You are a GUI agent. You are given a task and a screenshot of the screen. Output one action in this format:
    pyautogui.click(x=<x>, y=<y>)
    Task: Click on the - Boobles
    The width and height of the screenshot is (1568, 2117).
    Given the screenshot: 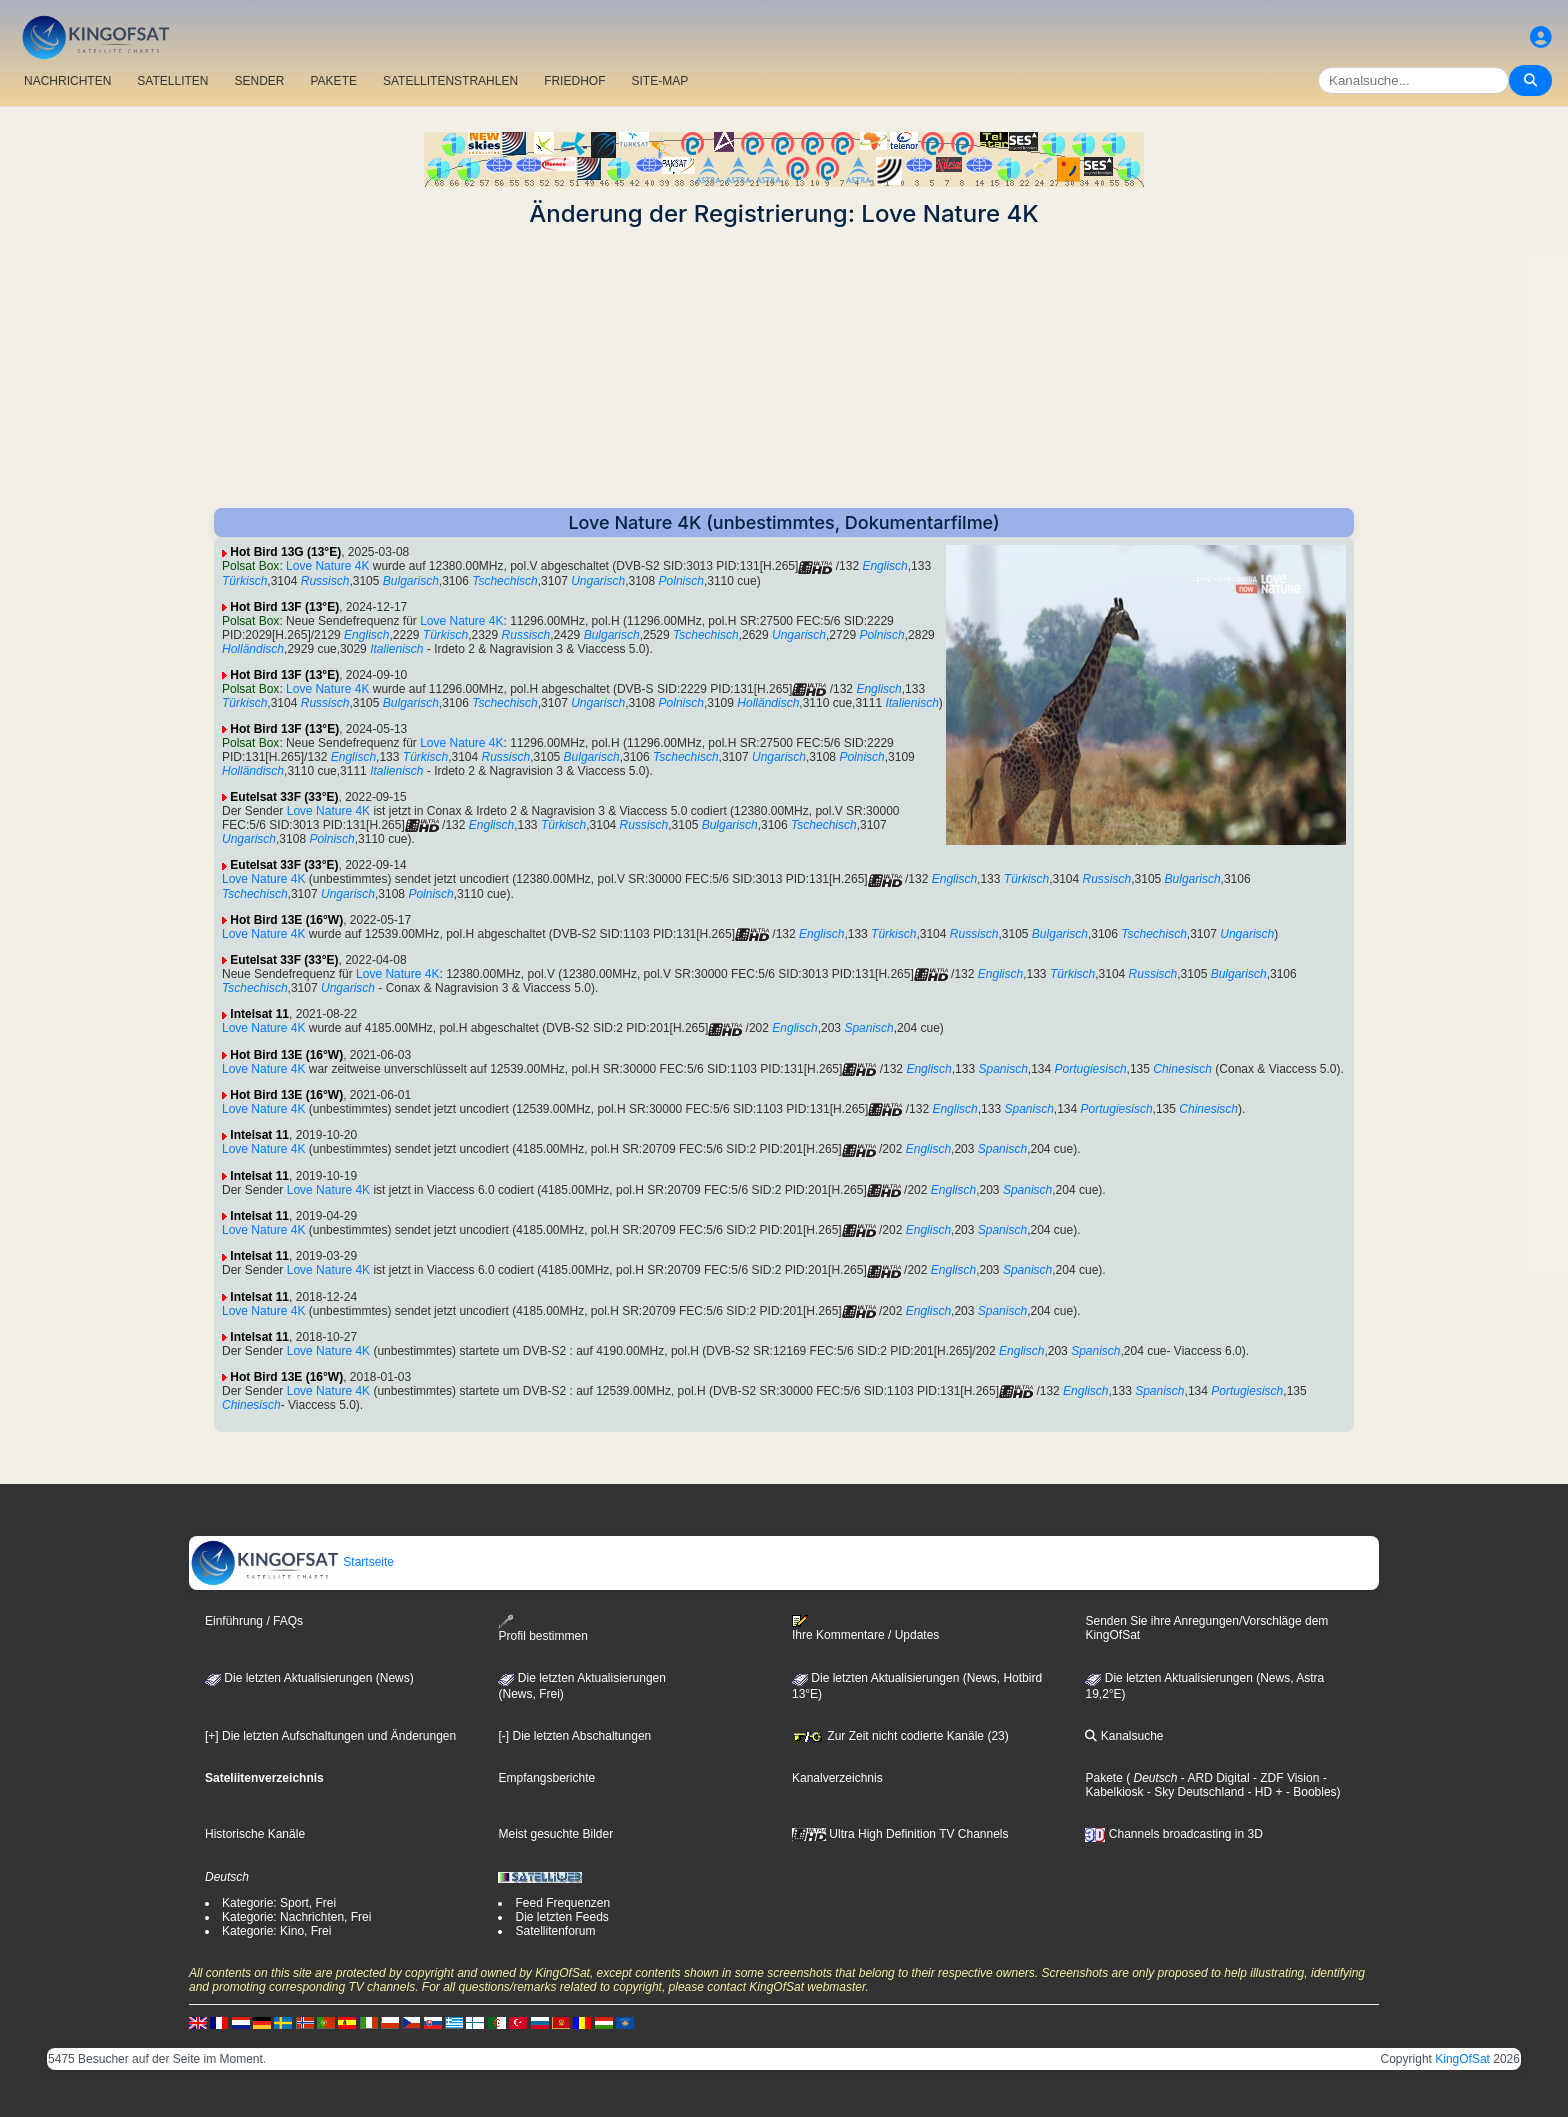 What is the action you would take?
    pyautogui.click(x=1310, y=1792)
    